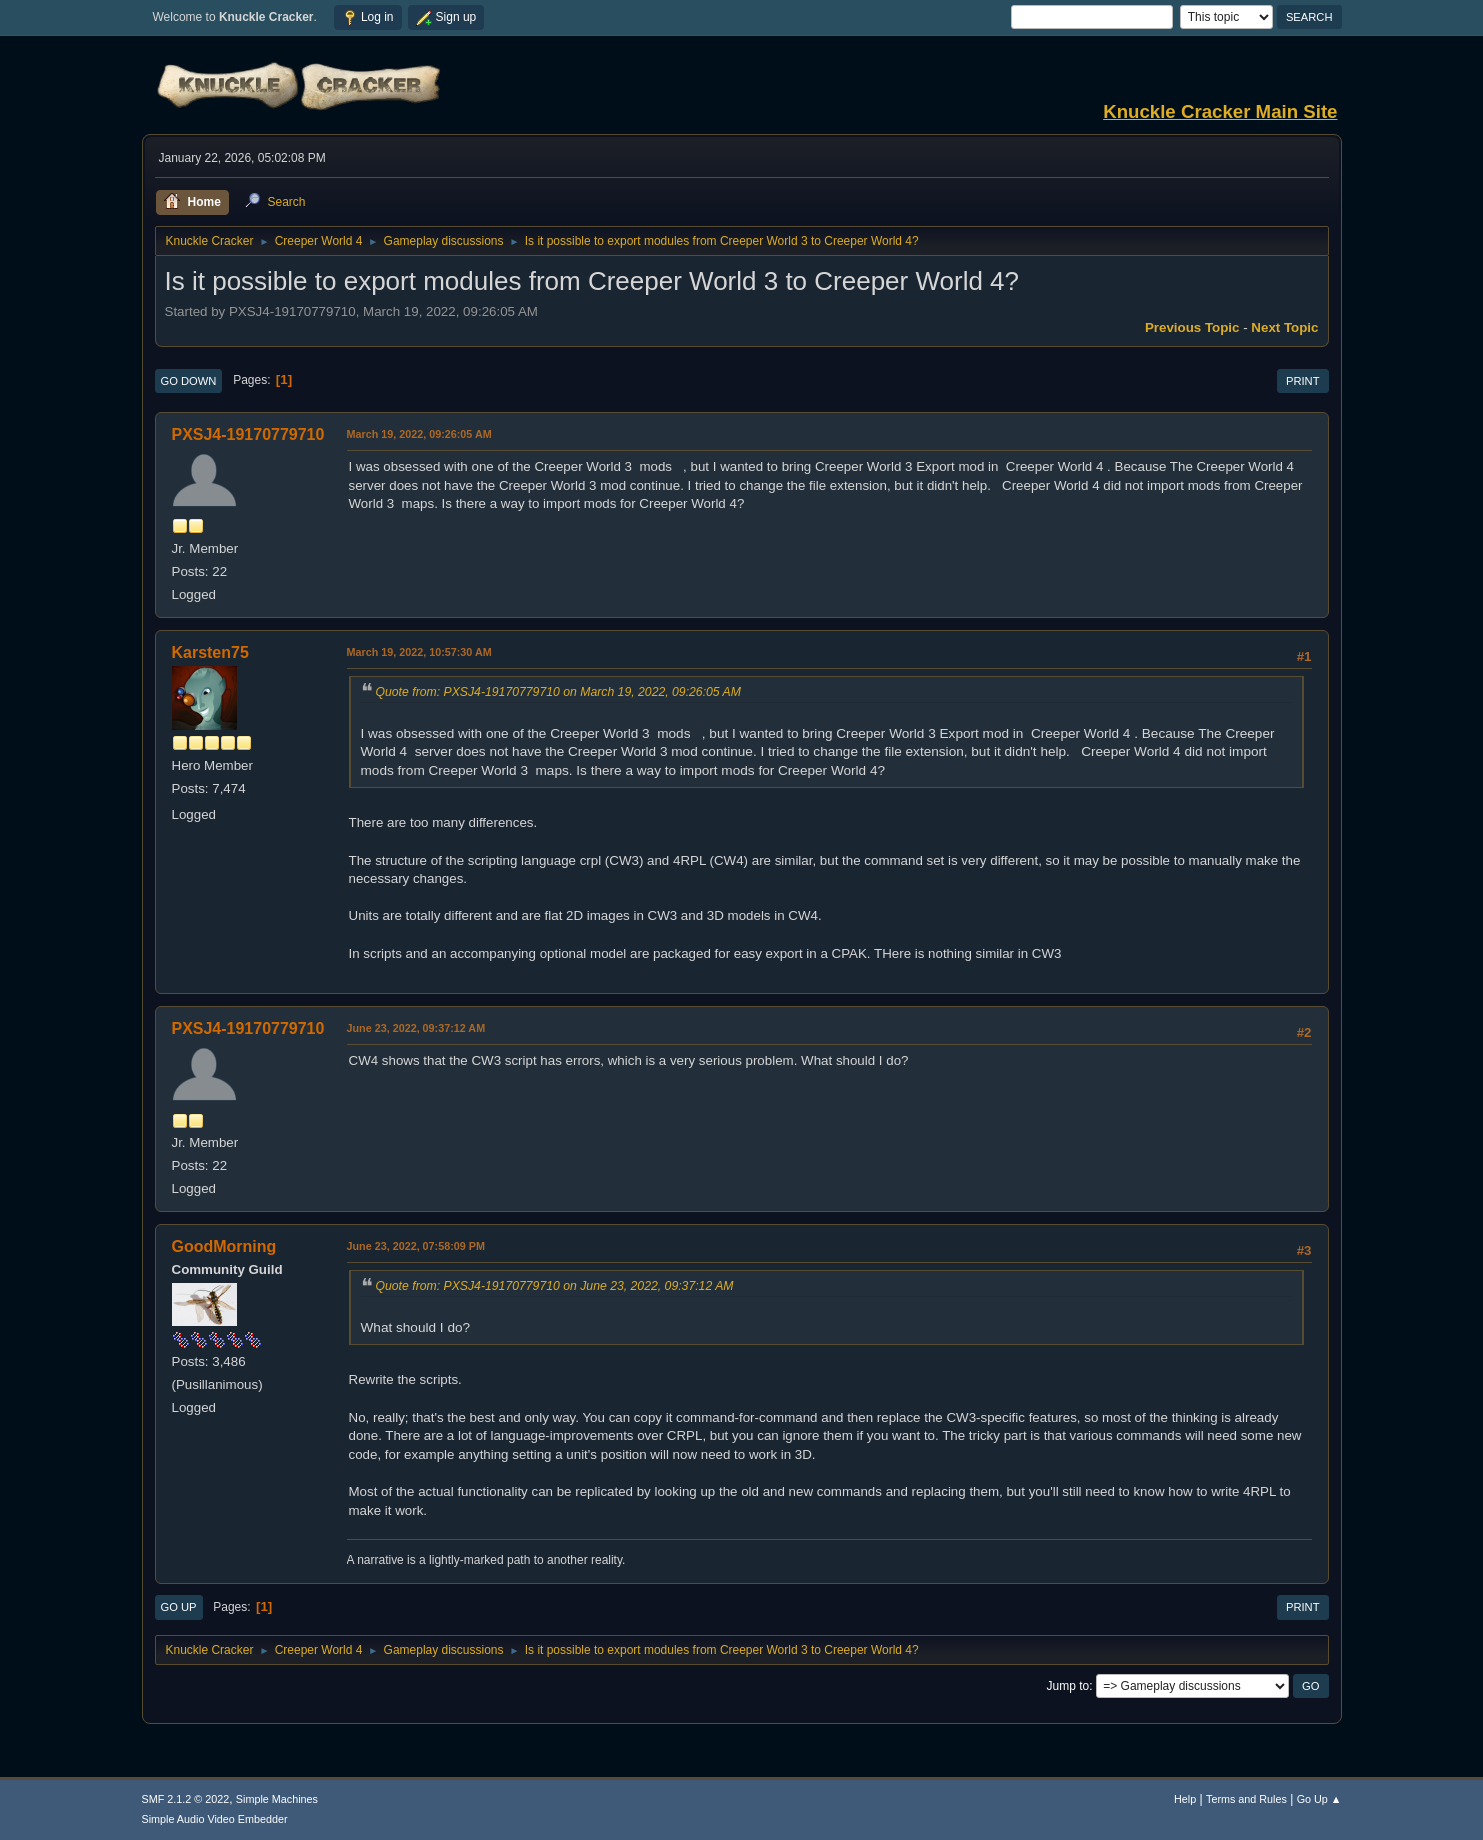 The image size is (1483, 1840). I want to click on SMF 2.1.2 © 2022, so click(186, 1799).